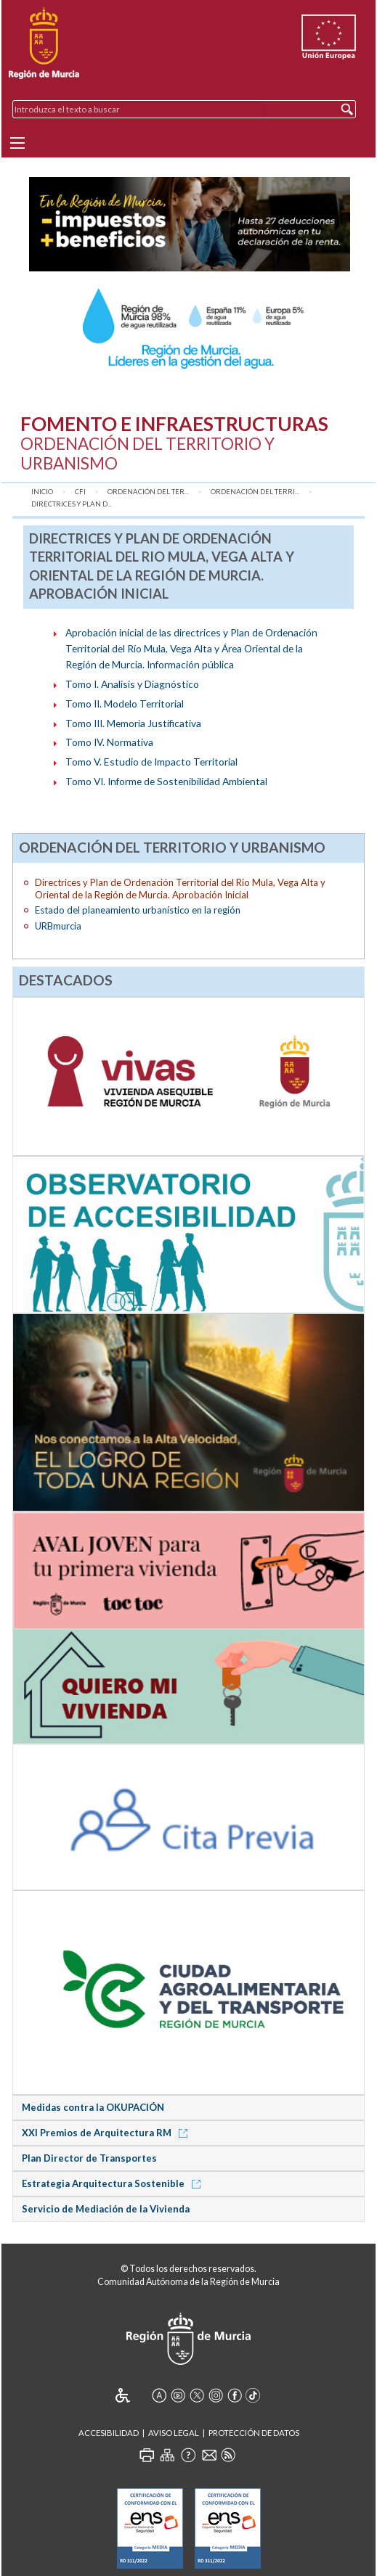 The height and width of the screenshot is (2576, 377). Describe the element at coordinates (133, 723) in the screenshot. I see `Tomo III. Memoria Justificativa` at that location.